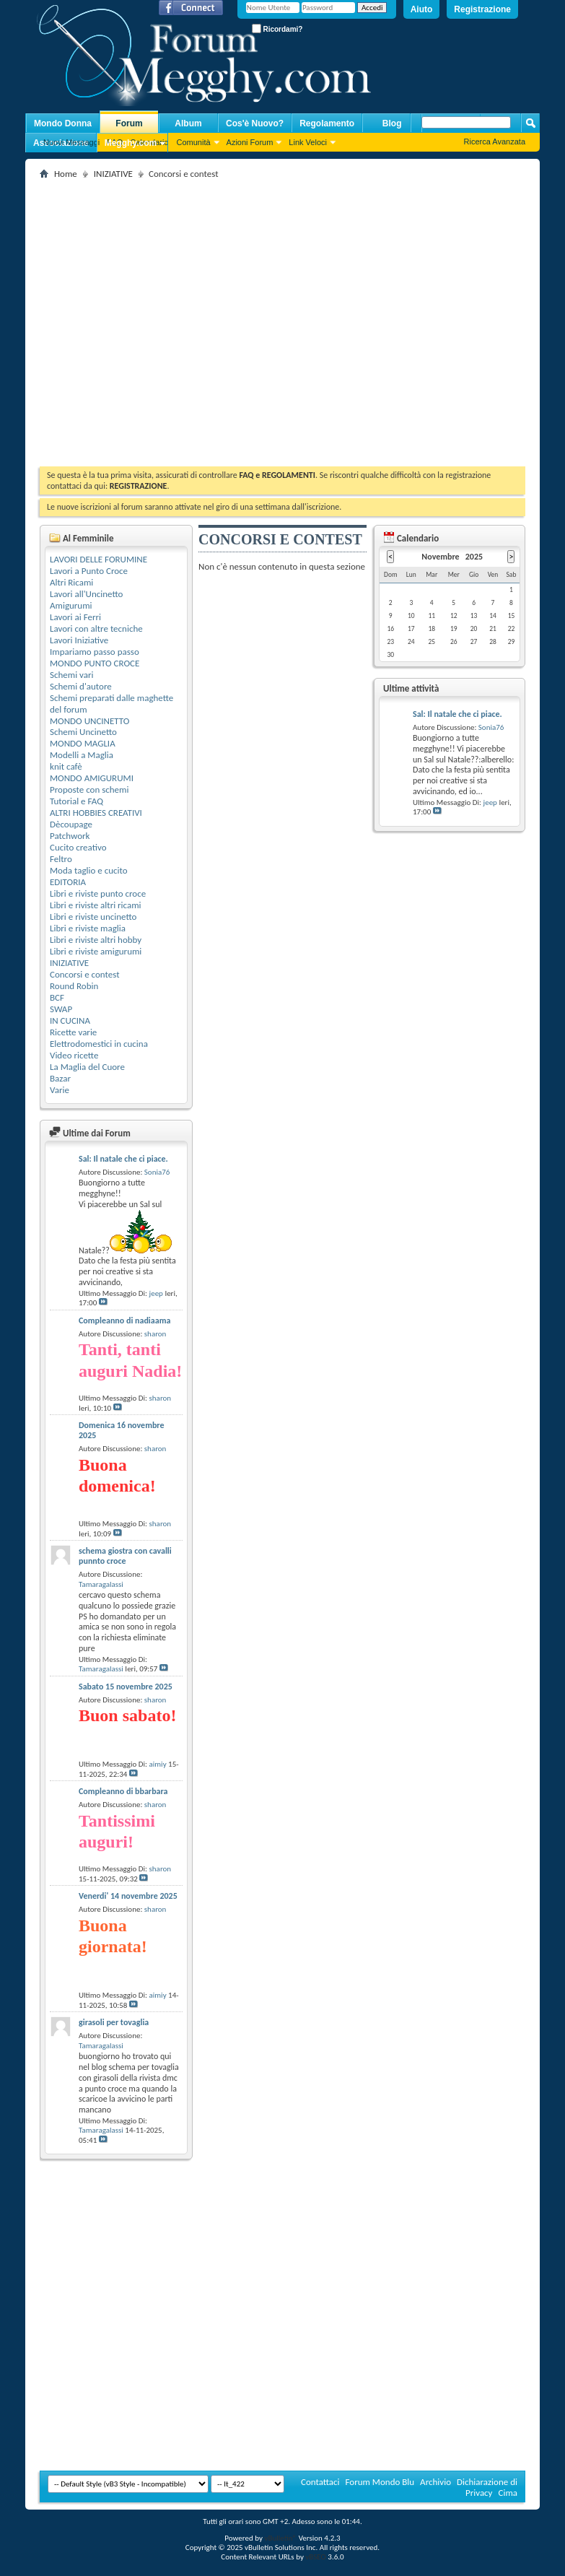 The image size is (565, 2576). Describe the element at coordinates (326, 123) in the screenshot. I see `Regolamento` at that location.